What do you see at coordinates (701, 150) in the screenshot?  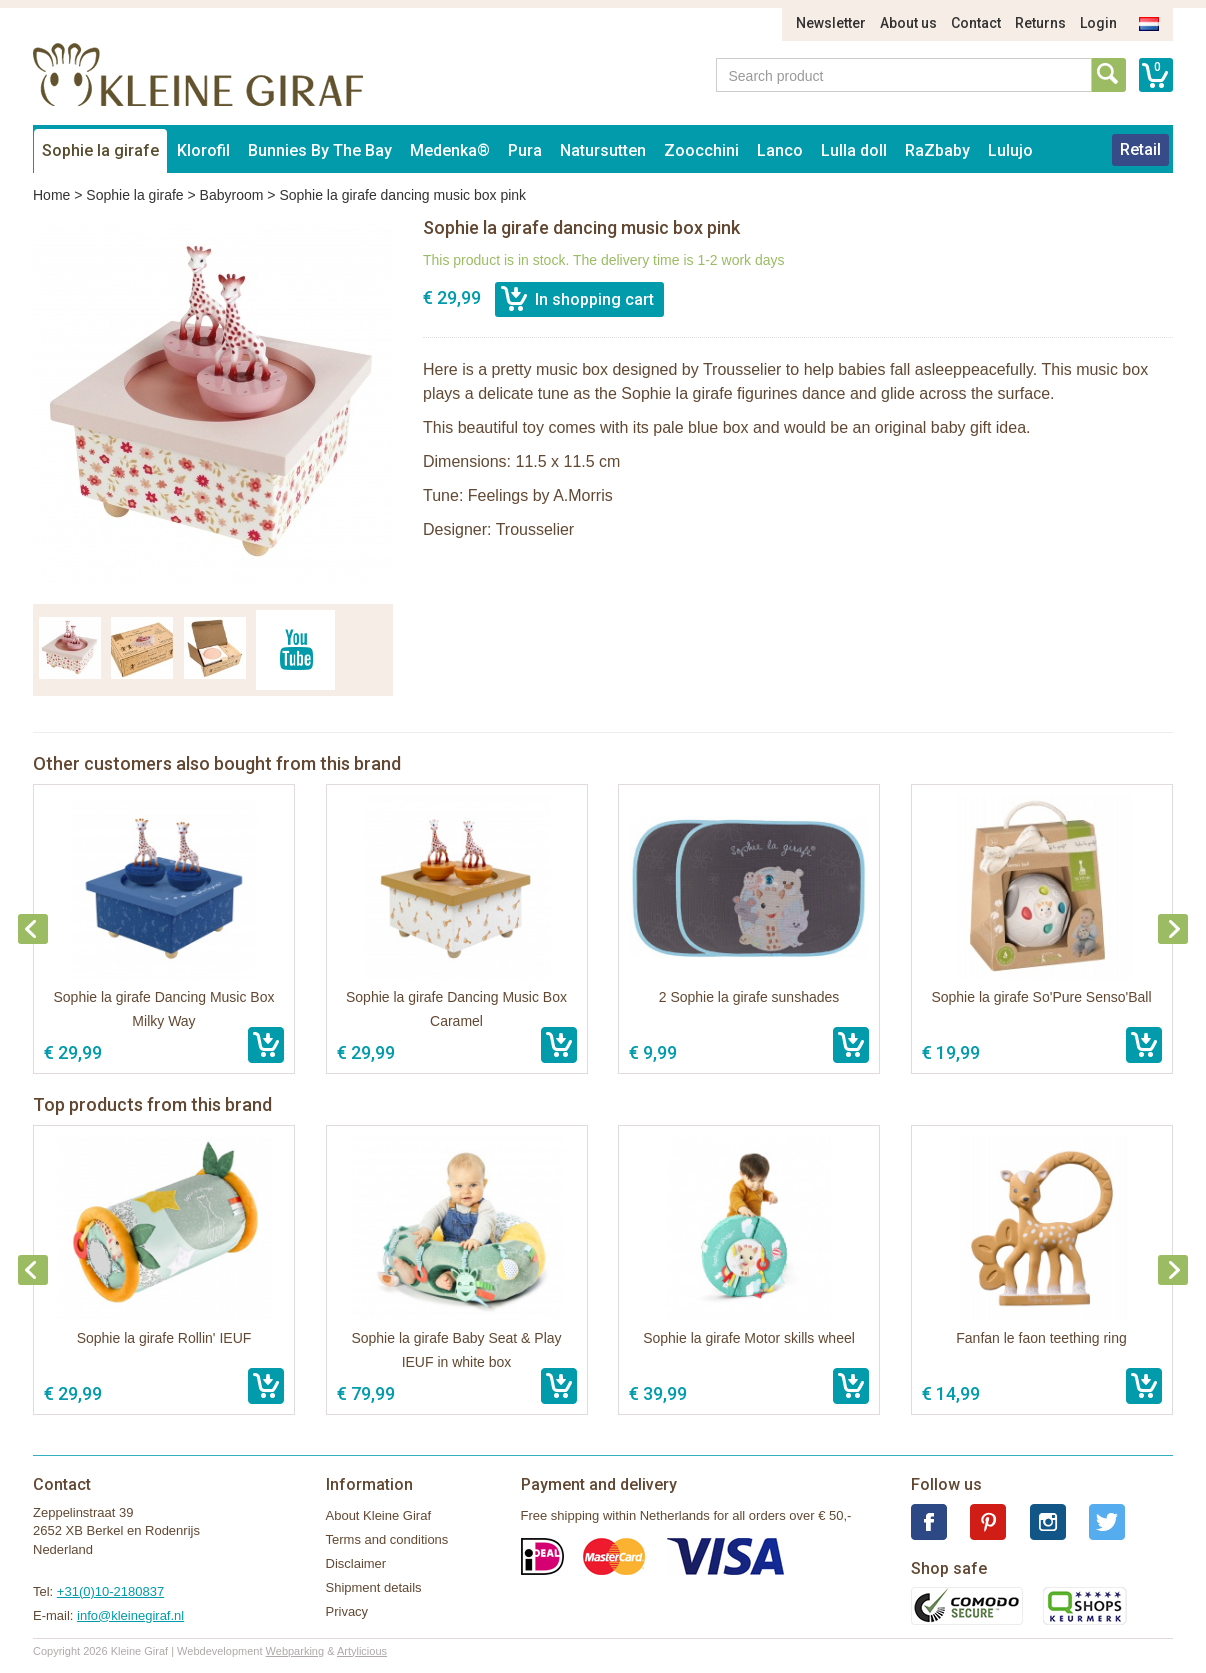 I see `Zoocchini` at bounding box center [701, 150].